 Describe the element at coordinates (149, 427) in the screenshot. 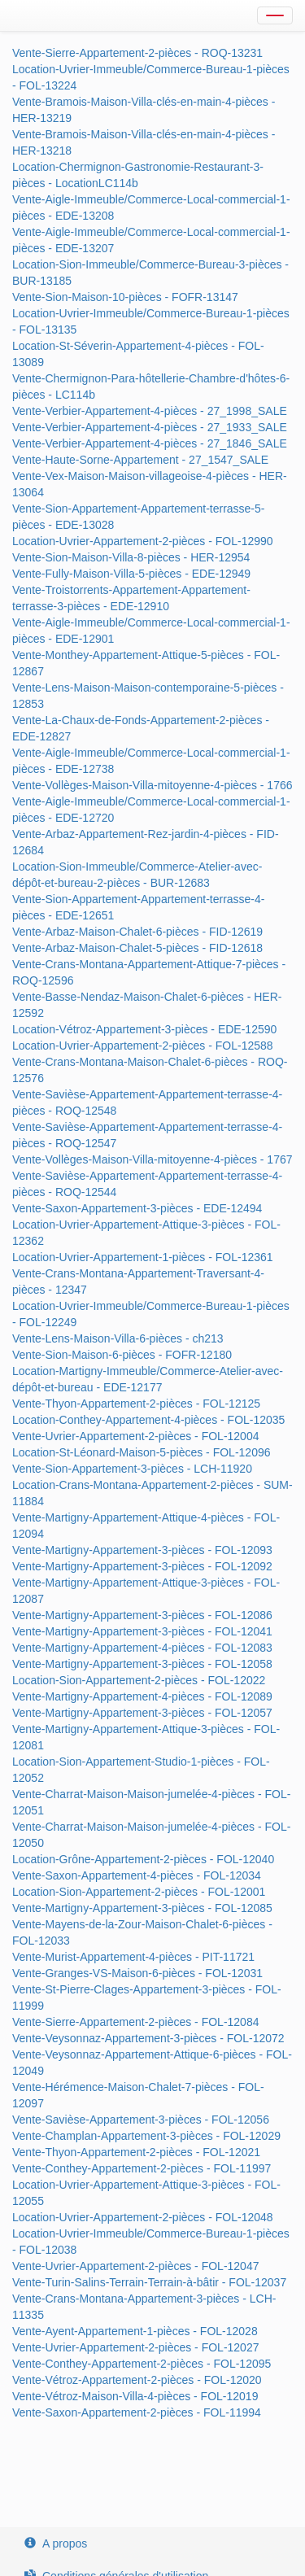

I see `Vente-Verbier-Appartement-4-pièces - 27_1933_SALE` at that location.